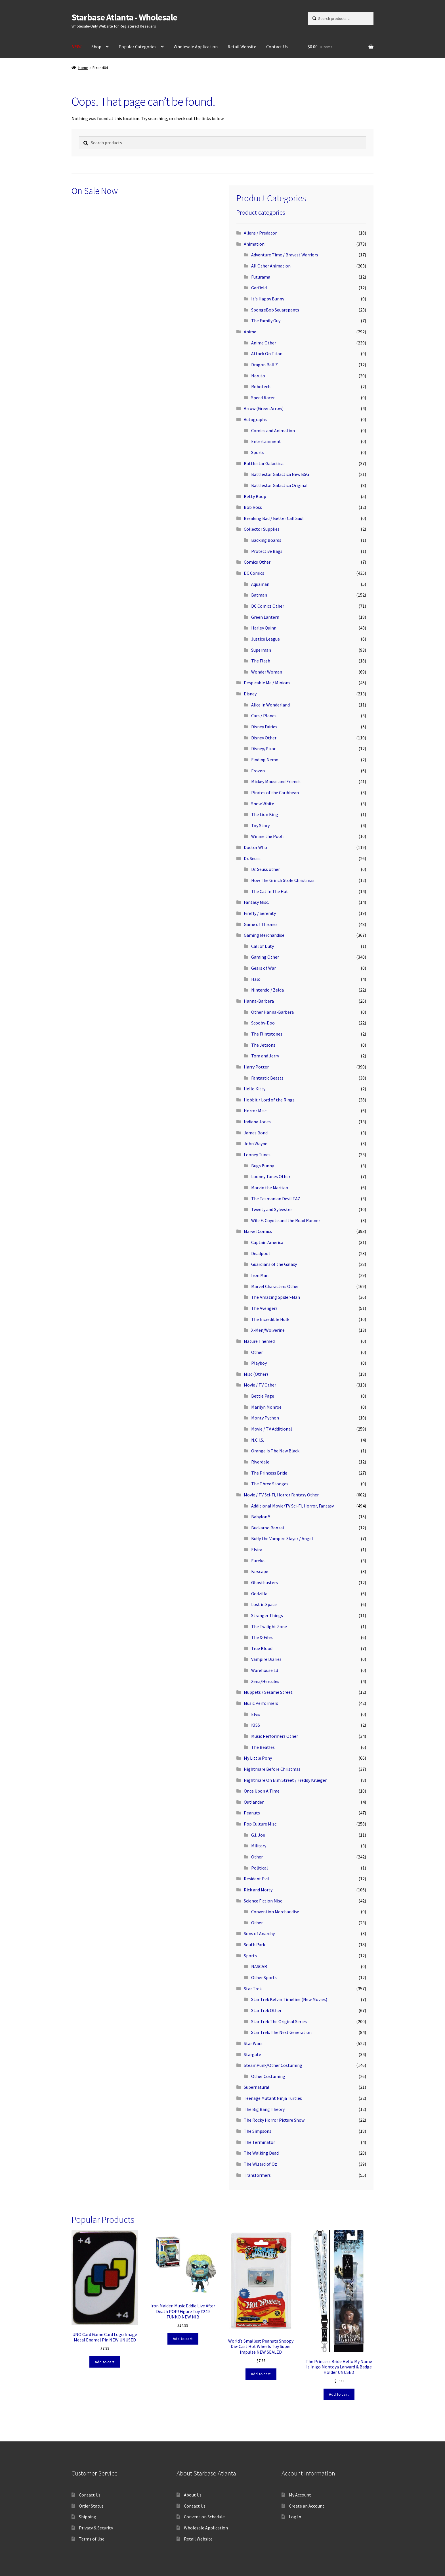 Image resolution: width=445 pixels, height=2576 pixels. Describe the element at coordinates (254, 244) in the screenshot. I see `Animation` at that location.